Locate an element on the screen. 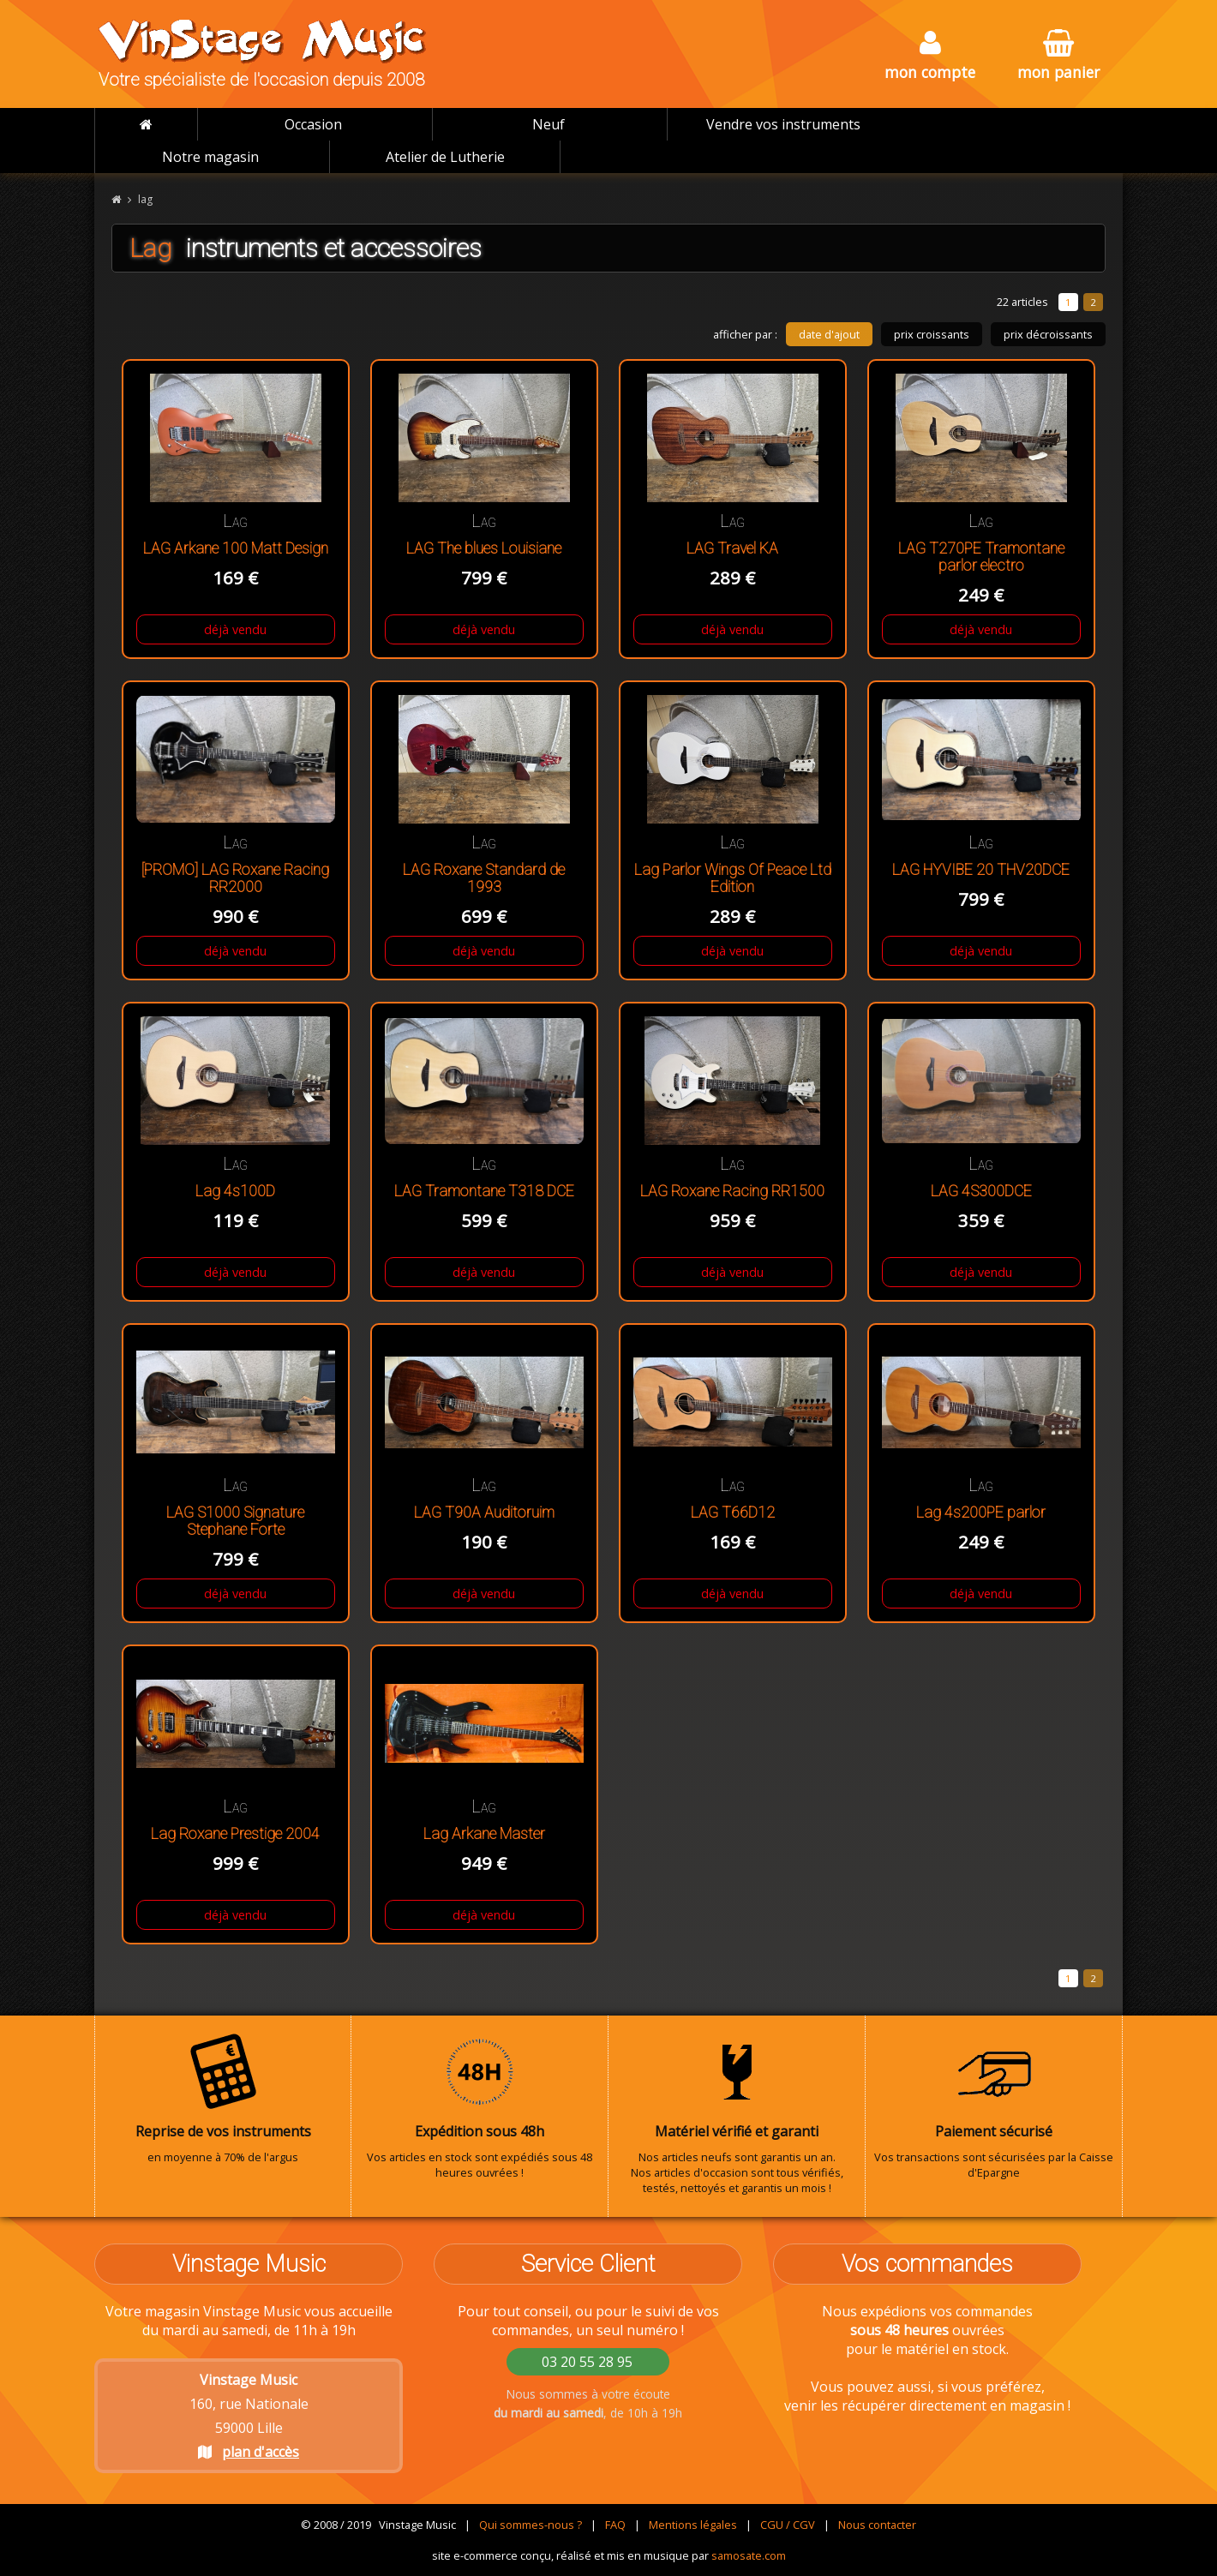 The height and width of the screenshot is (2576, 1217). Lag Parlor Wings Of Peace Ltd Edition is located at coordinates (732, 878).